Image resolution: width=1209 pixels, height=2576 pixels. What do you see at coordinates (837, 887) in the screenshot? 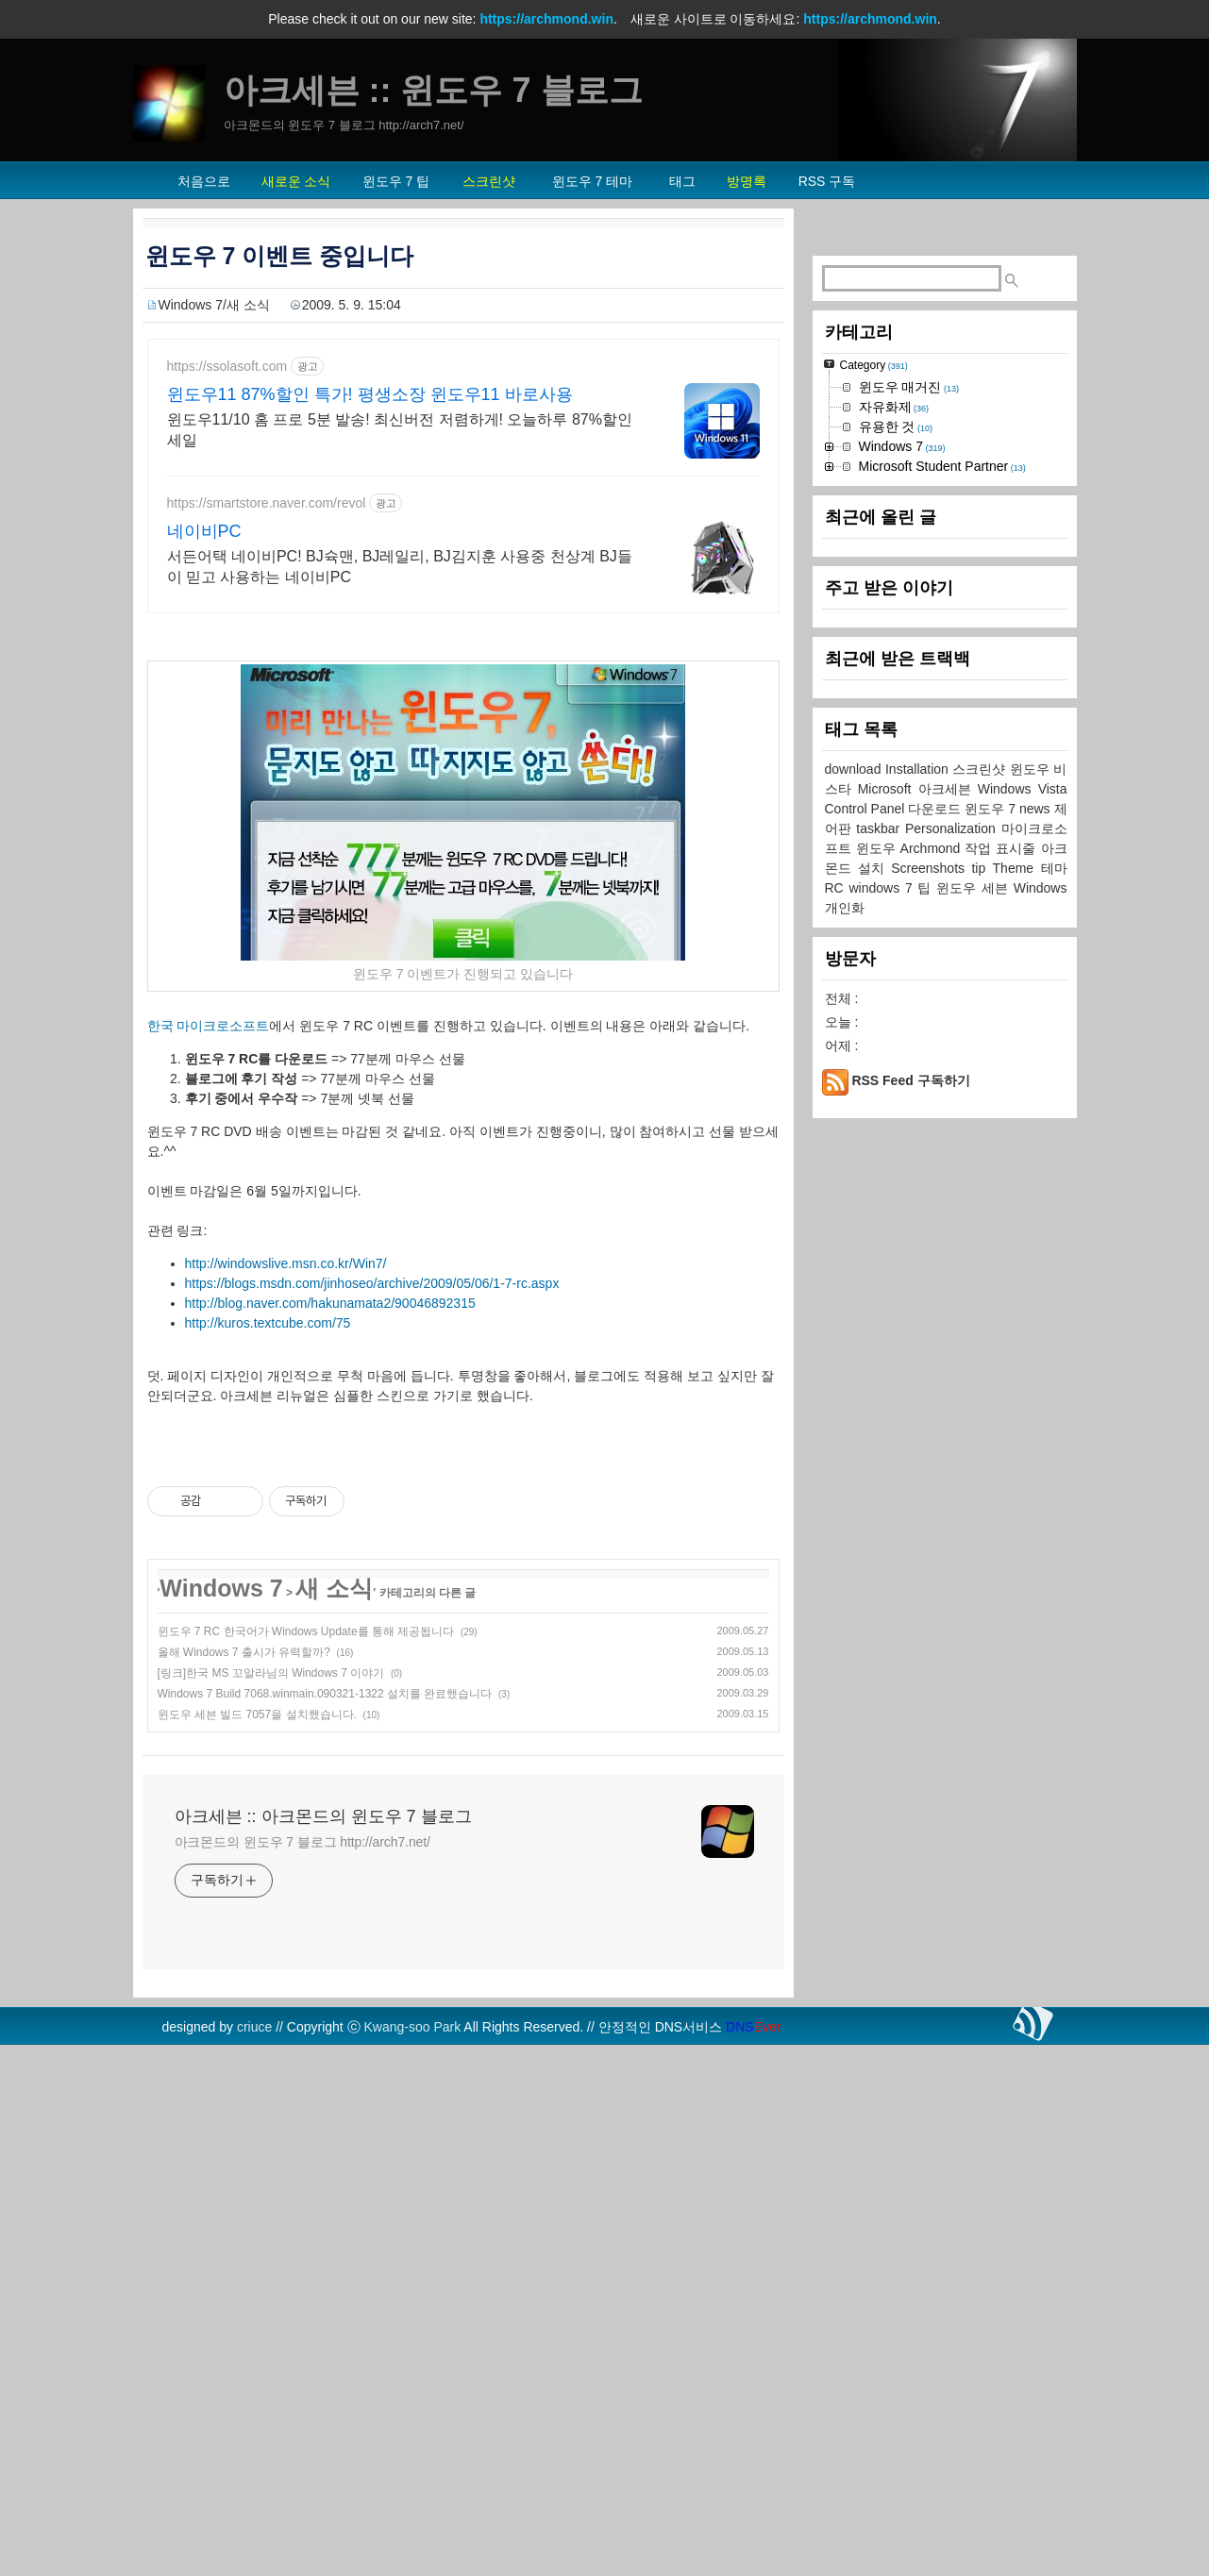
I see `RC` at bounding box center [837, 887].